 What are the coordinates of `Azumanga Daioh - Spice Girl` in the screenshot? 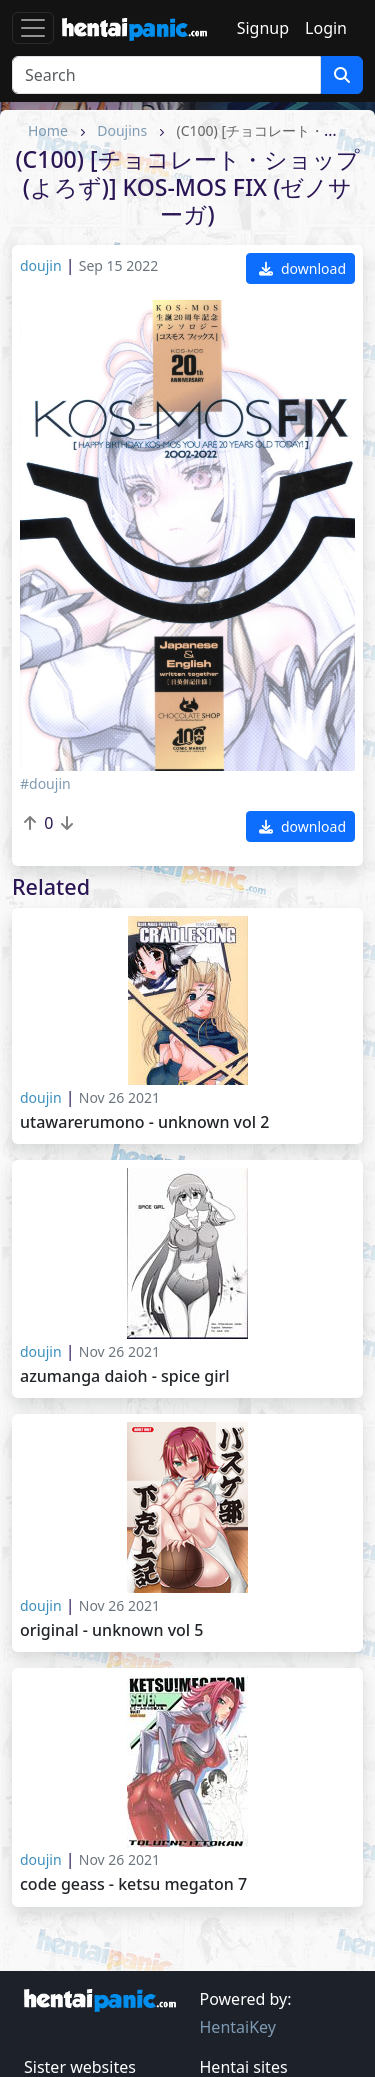 It's located at (125, 1376).